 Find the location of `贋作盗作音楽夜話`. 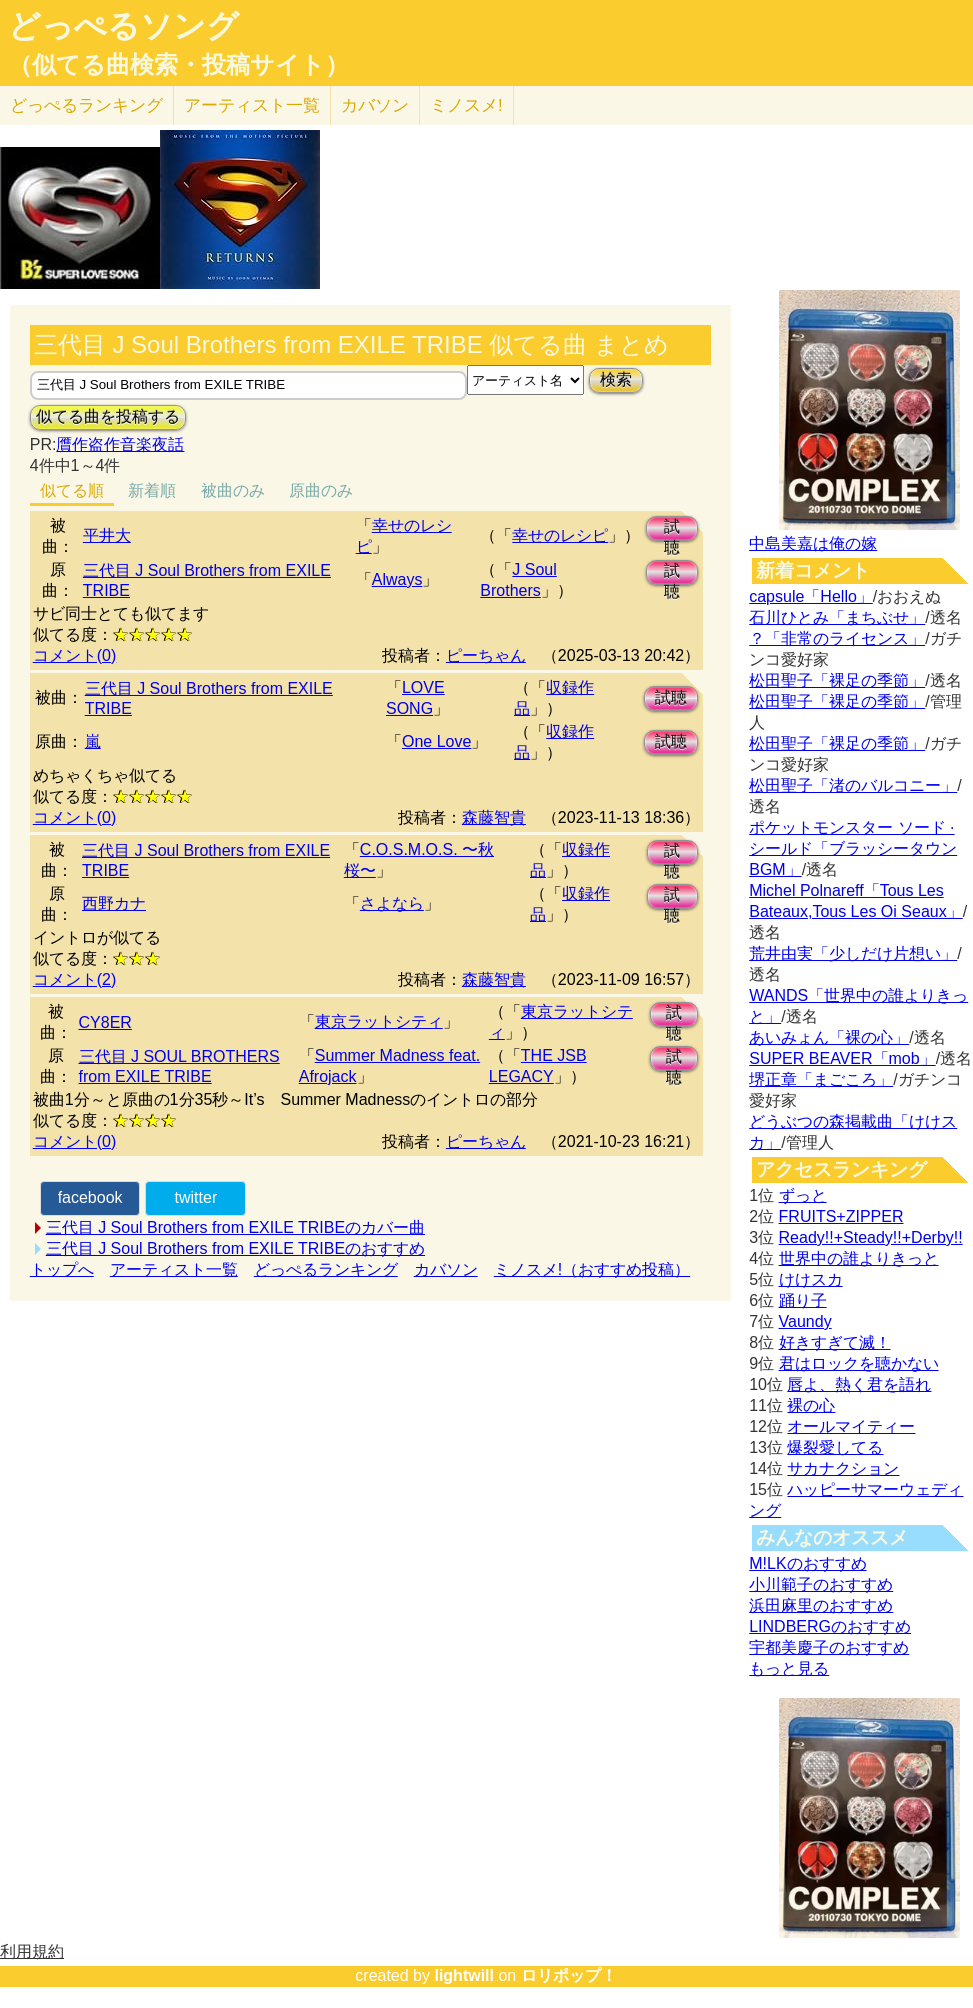

贋作盗作音楽夜話 is located at coordinates (120, 444).